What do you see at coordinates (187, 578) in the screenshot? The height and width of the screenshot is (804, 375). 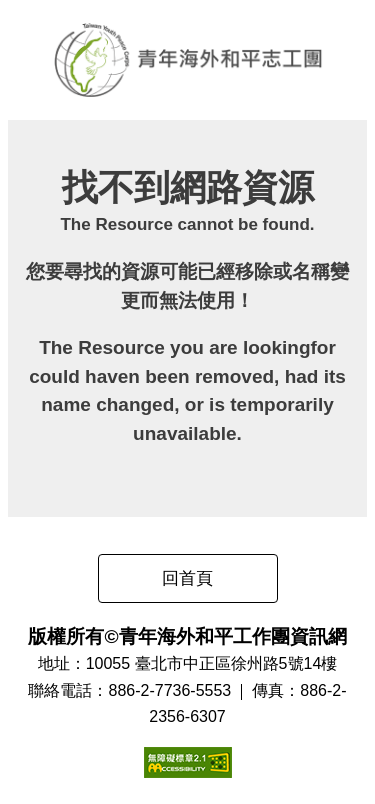 I see `回首頁` at bounding box center [187, 578].